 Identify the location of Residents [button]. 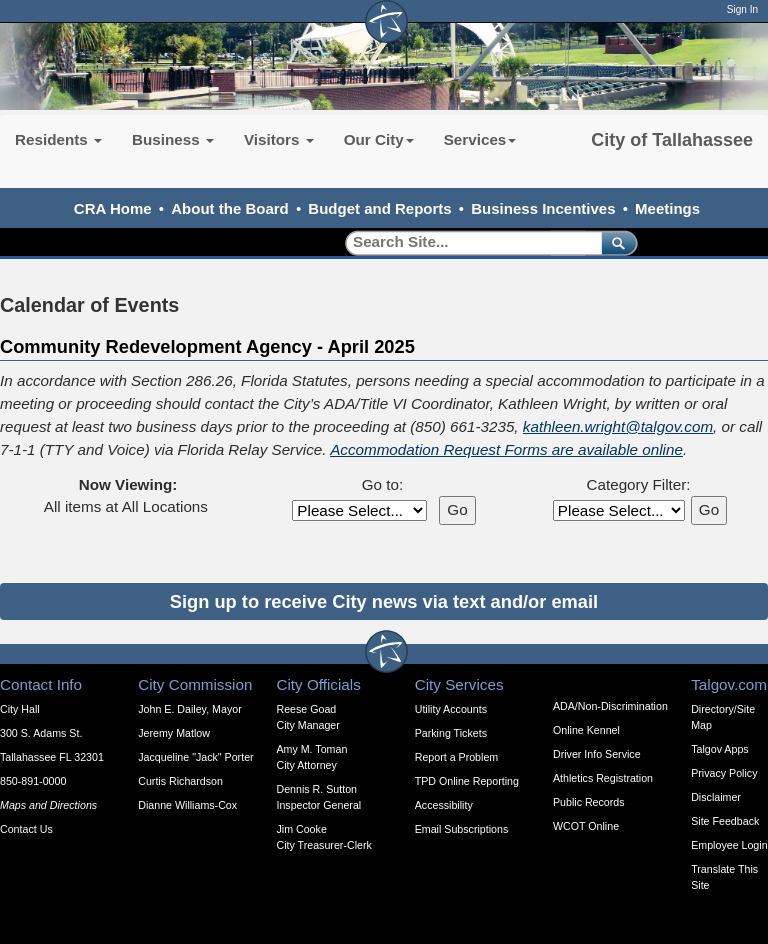
(58, 139).